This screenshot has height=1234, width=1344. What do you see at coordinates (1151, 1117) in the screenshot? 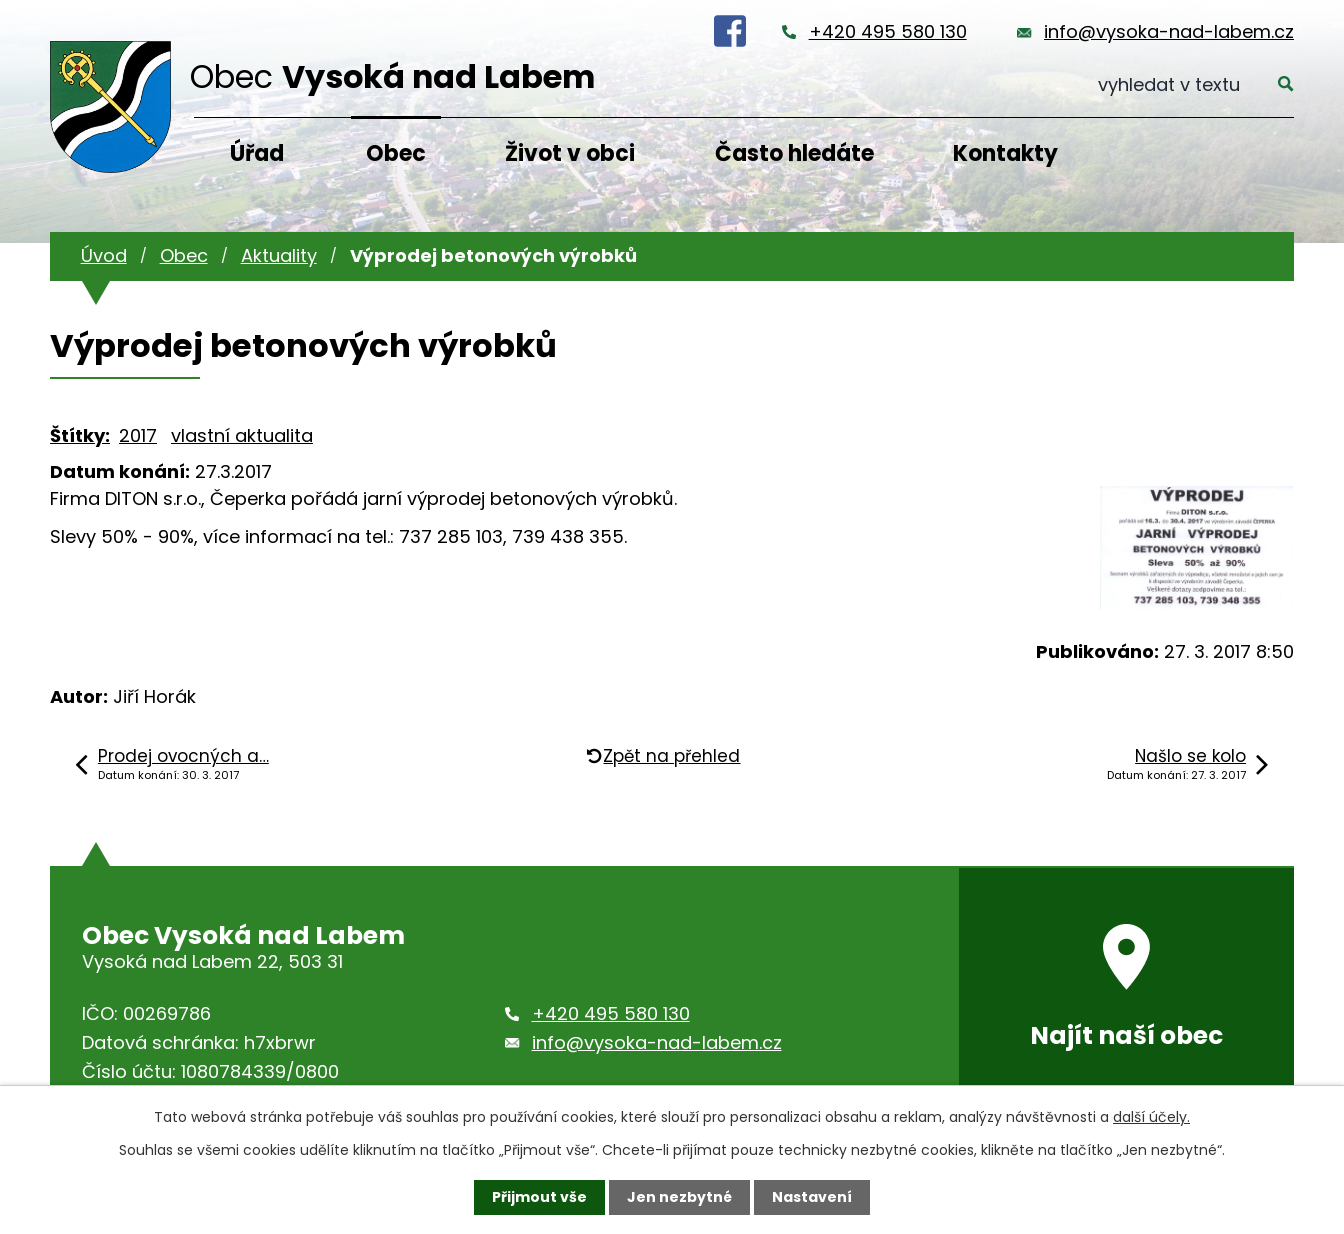
I see `další účely.` at bounding box center [1151, 1117].